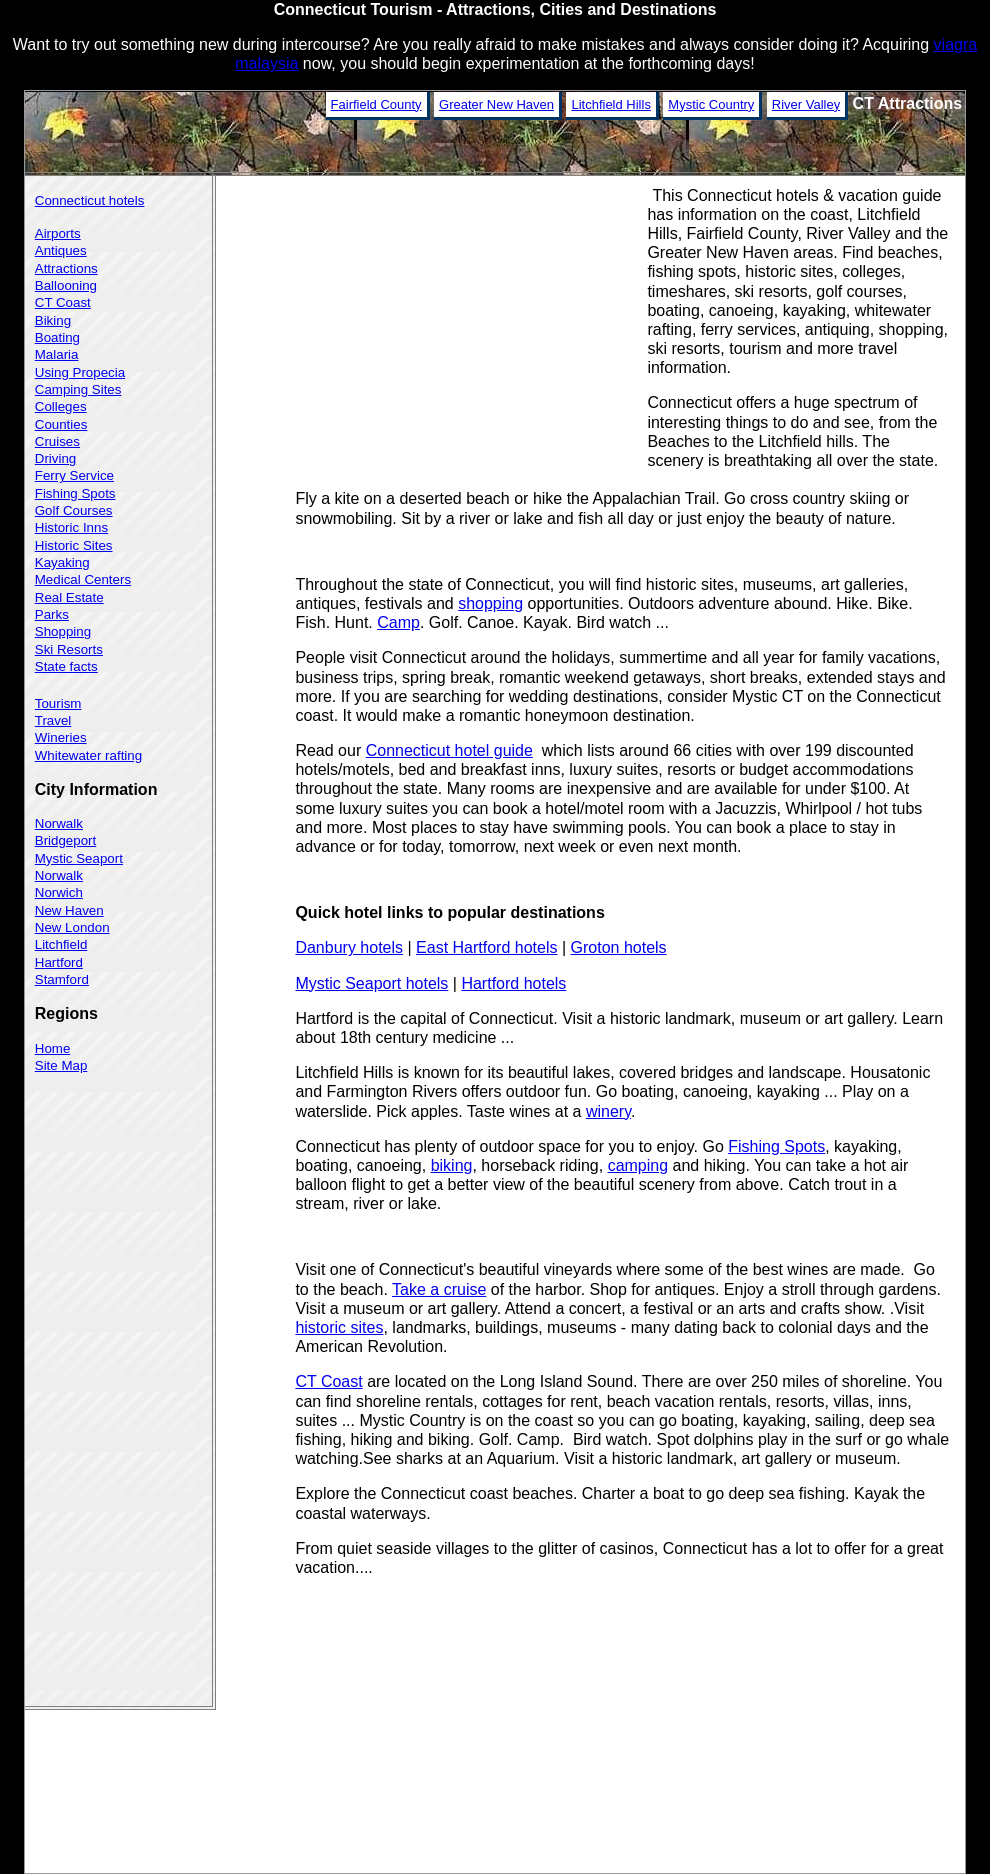  I want to click on Ballooning, so click(66, 285).